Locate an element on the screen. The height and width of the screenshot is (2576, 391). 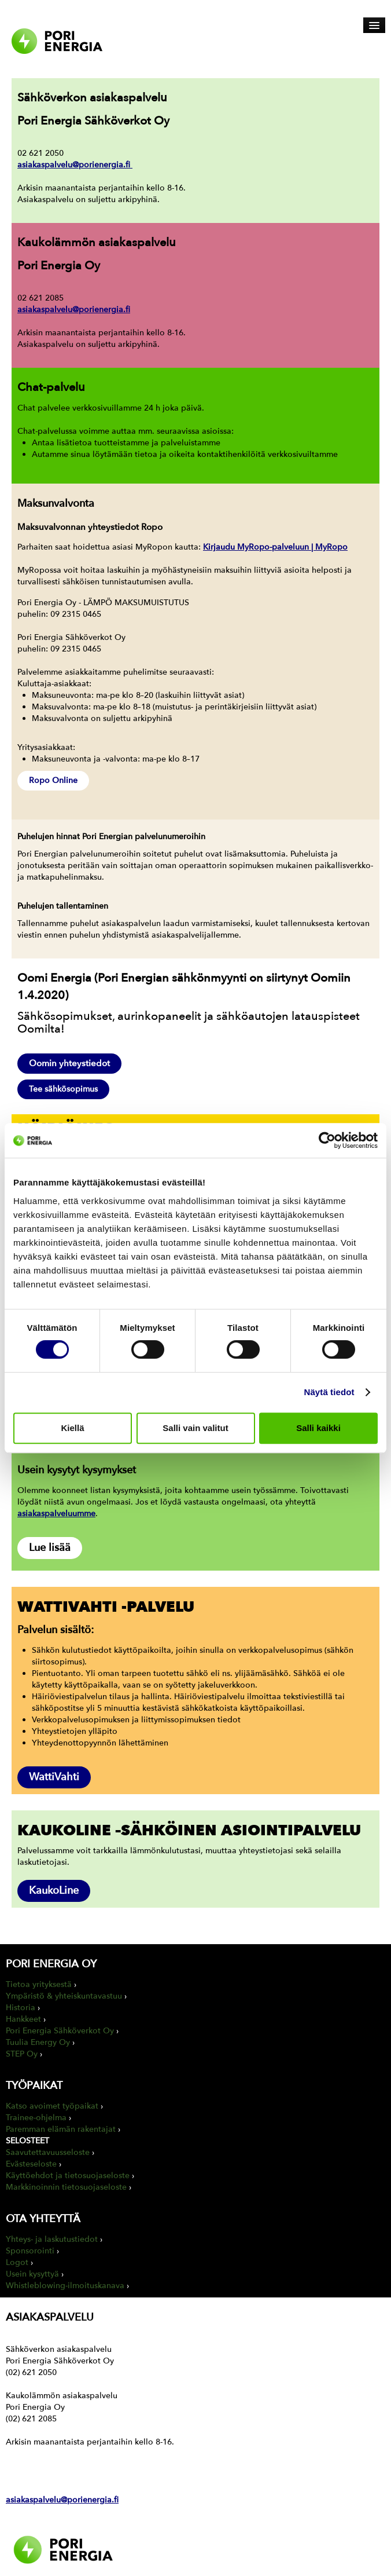
Ympäristö & yhteiskuntavastuu is located at coordinates (64, 1995).